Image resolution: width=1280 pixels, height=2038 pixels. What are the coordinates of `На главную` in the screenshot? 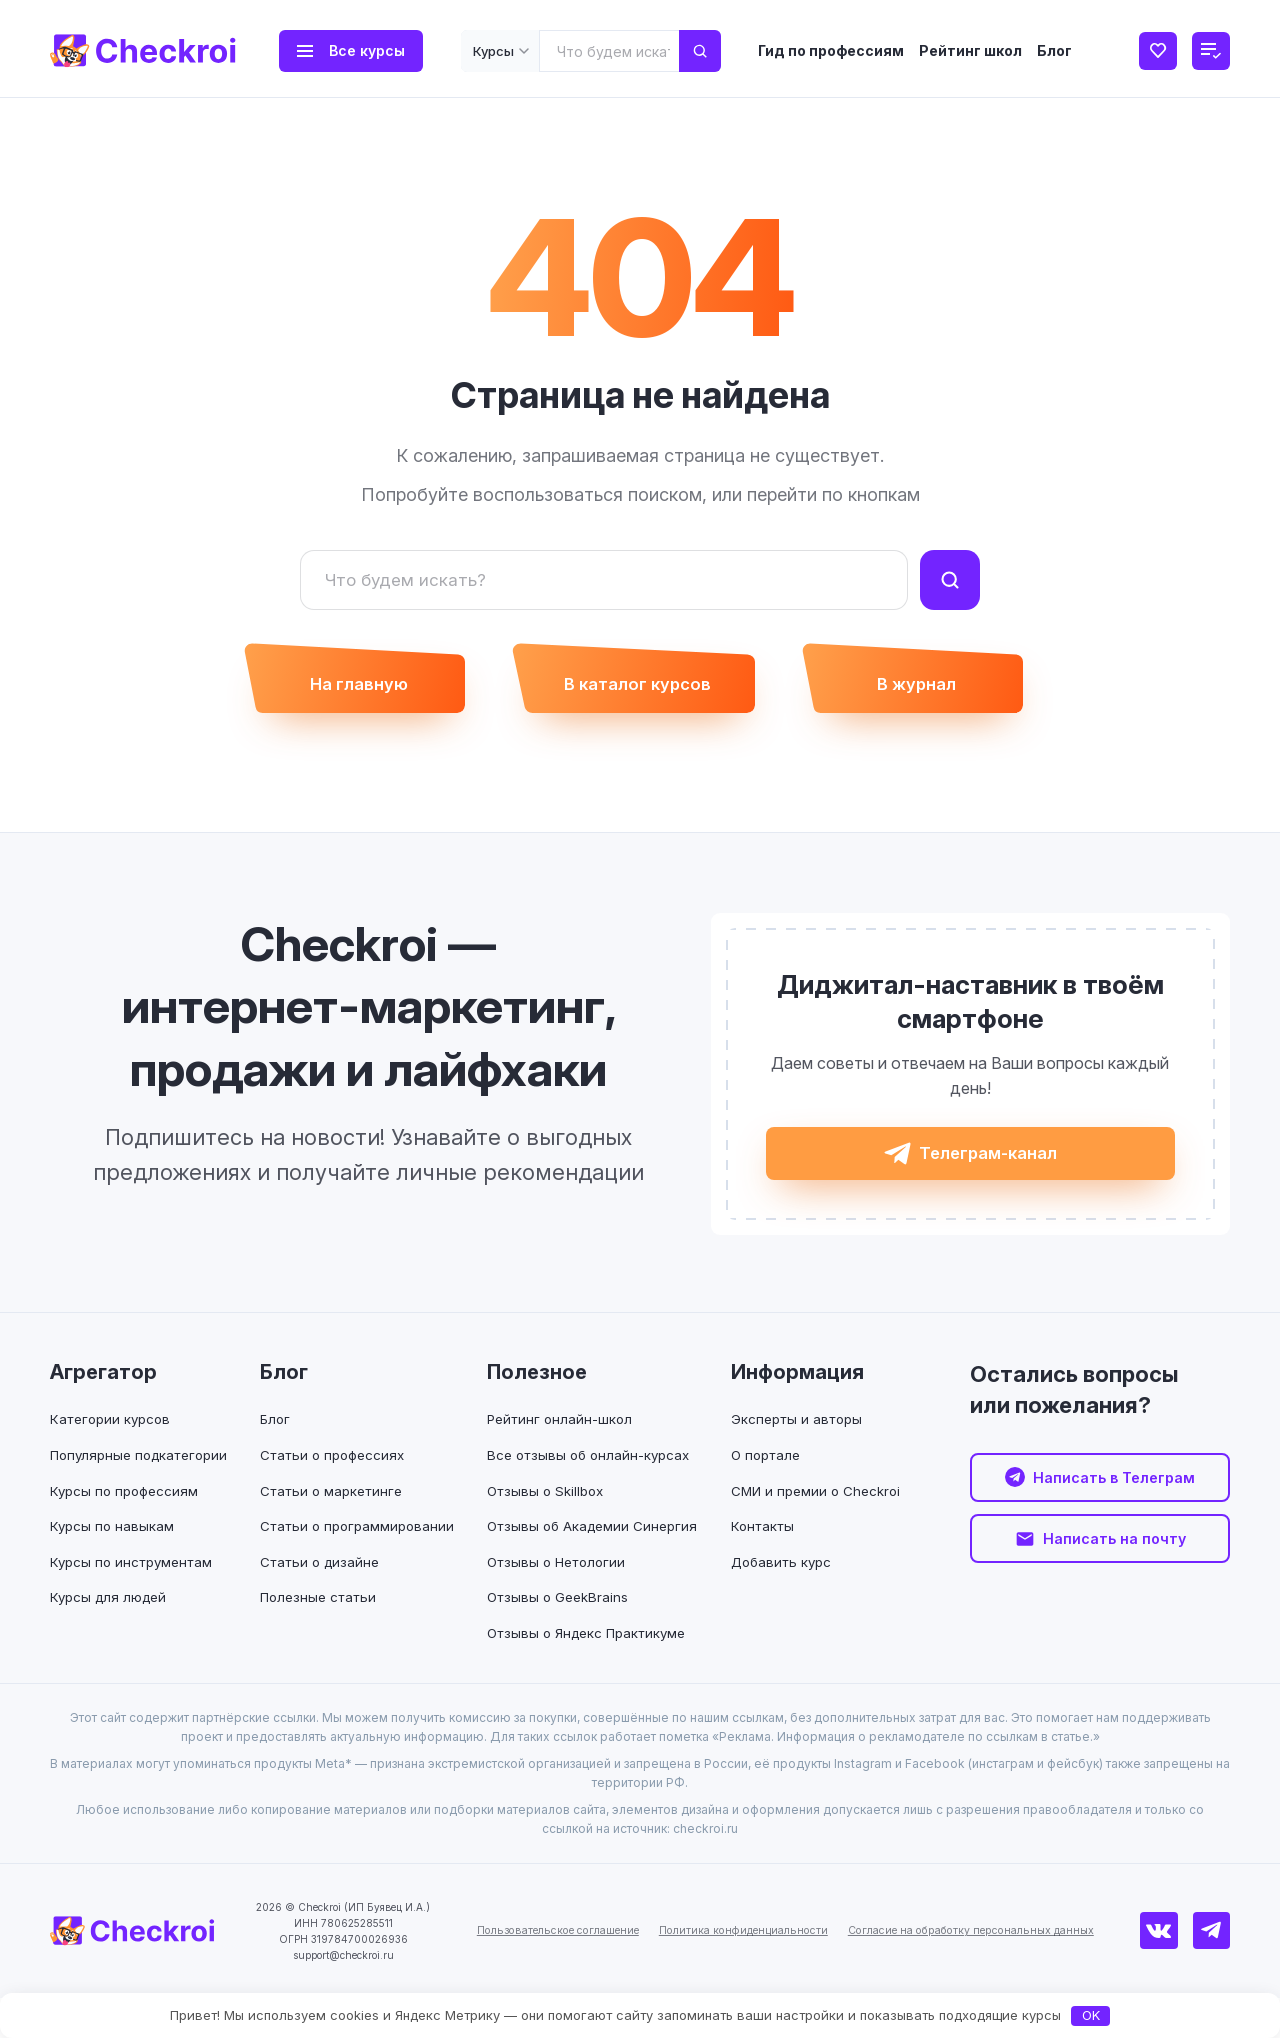 It's located at (339, 690).